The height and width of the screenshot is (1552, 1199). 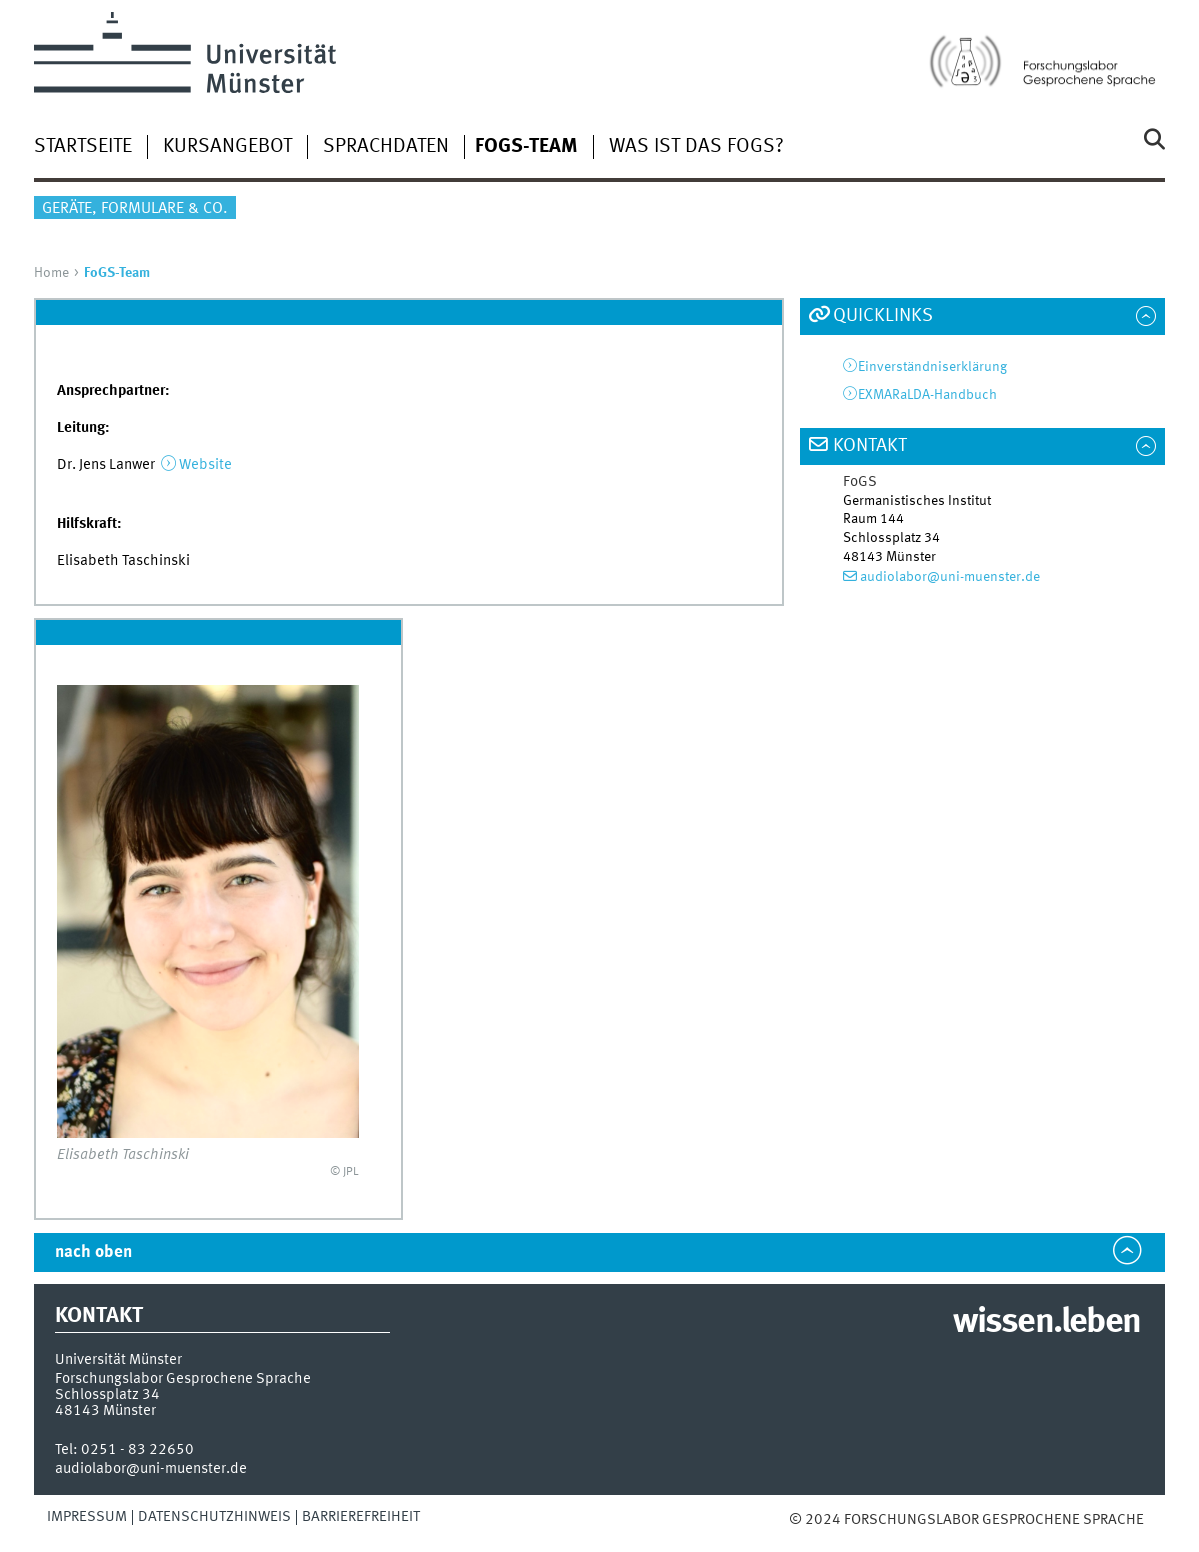 I want to click on Datenschutzhinweis, so click(x=214, y=1517).